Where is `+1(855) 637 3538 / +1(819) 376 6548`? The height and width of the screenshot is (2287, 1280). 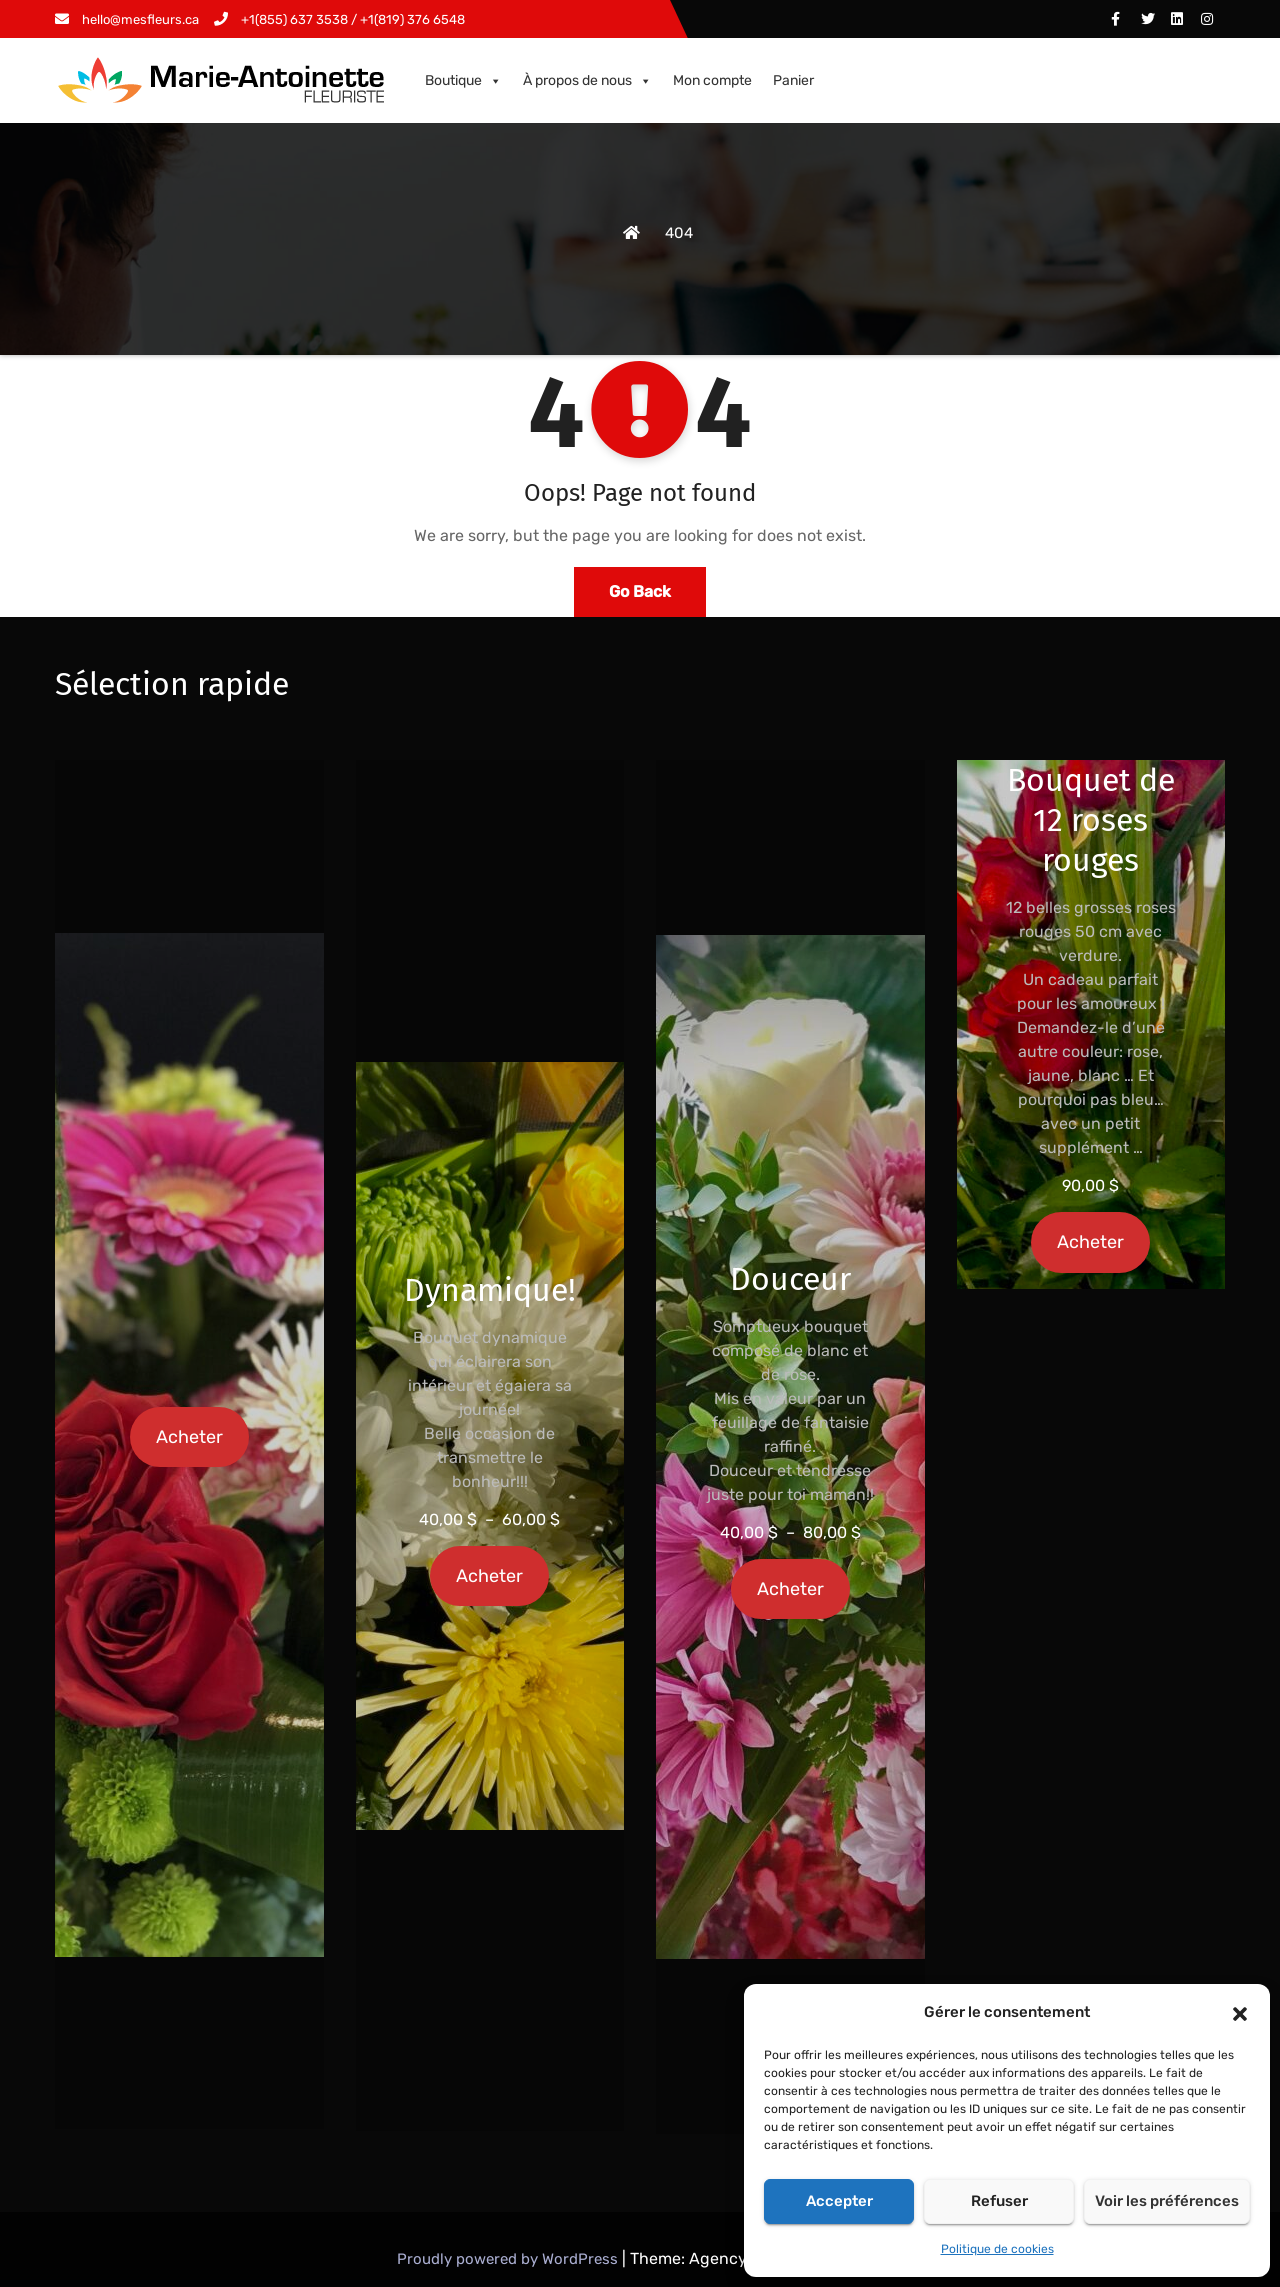 +1(855) 637 3538 / +1(819) 376 6548 is located at coordinates (339, 19).